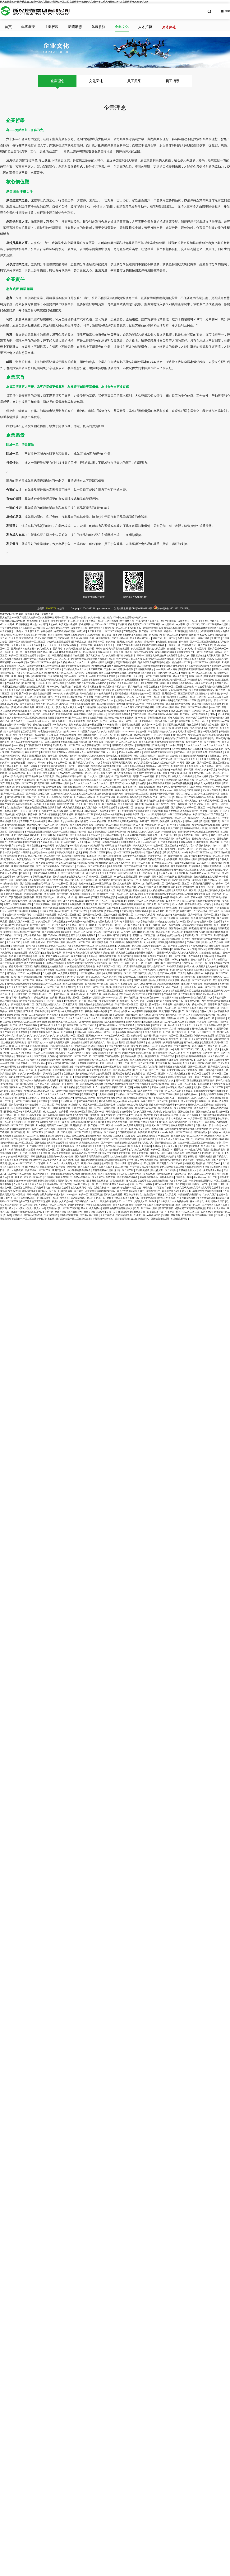 The image size is (230, 2576). What do you see at coordinates (118, 800) in the screenshot?
I see `男女做爰猛烈高潮描写` at bounding box center [118, 800].